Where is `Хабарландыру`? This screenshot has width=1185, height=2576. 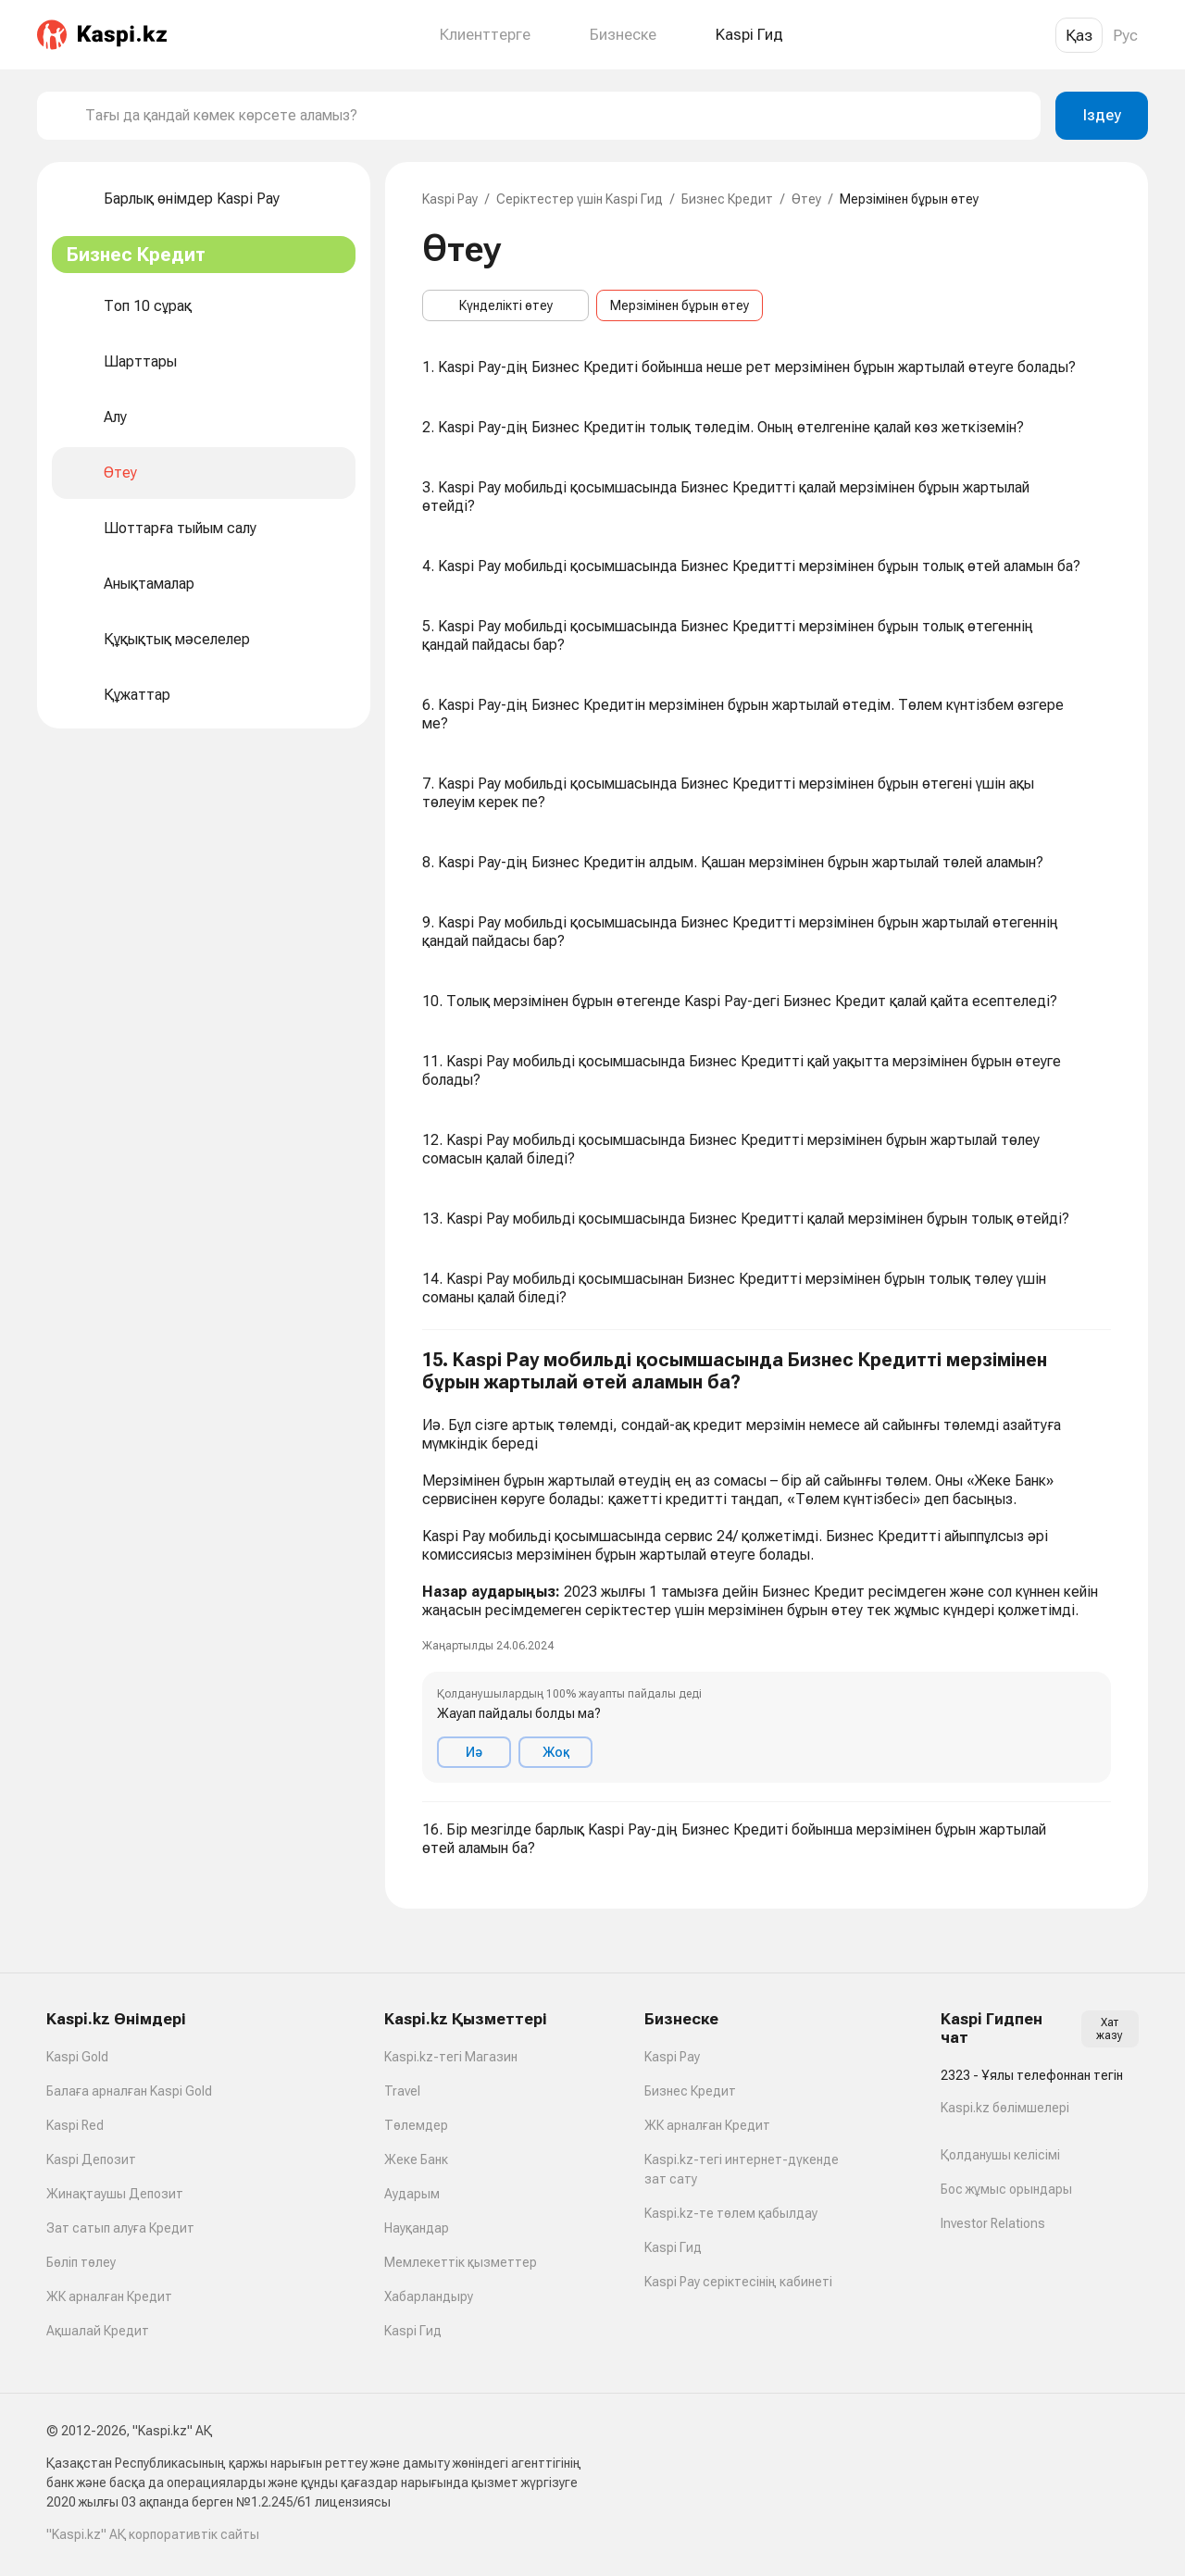
Хабарландыру is located at coordinates (428, 2296).